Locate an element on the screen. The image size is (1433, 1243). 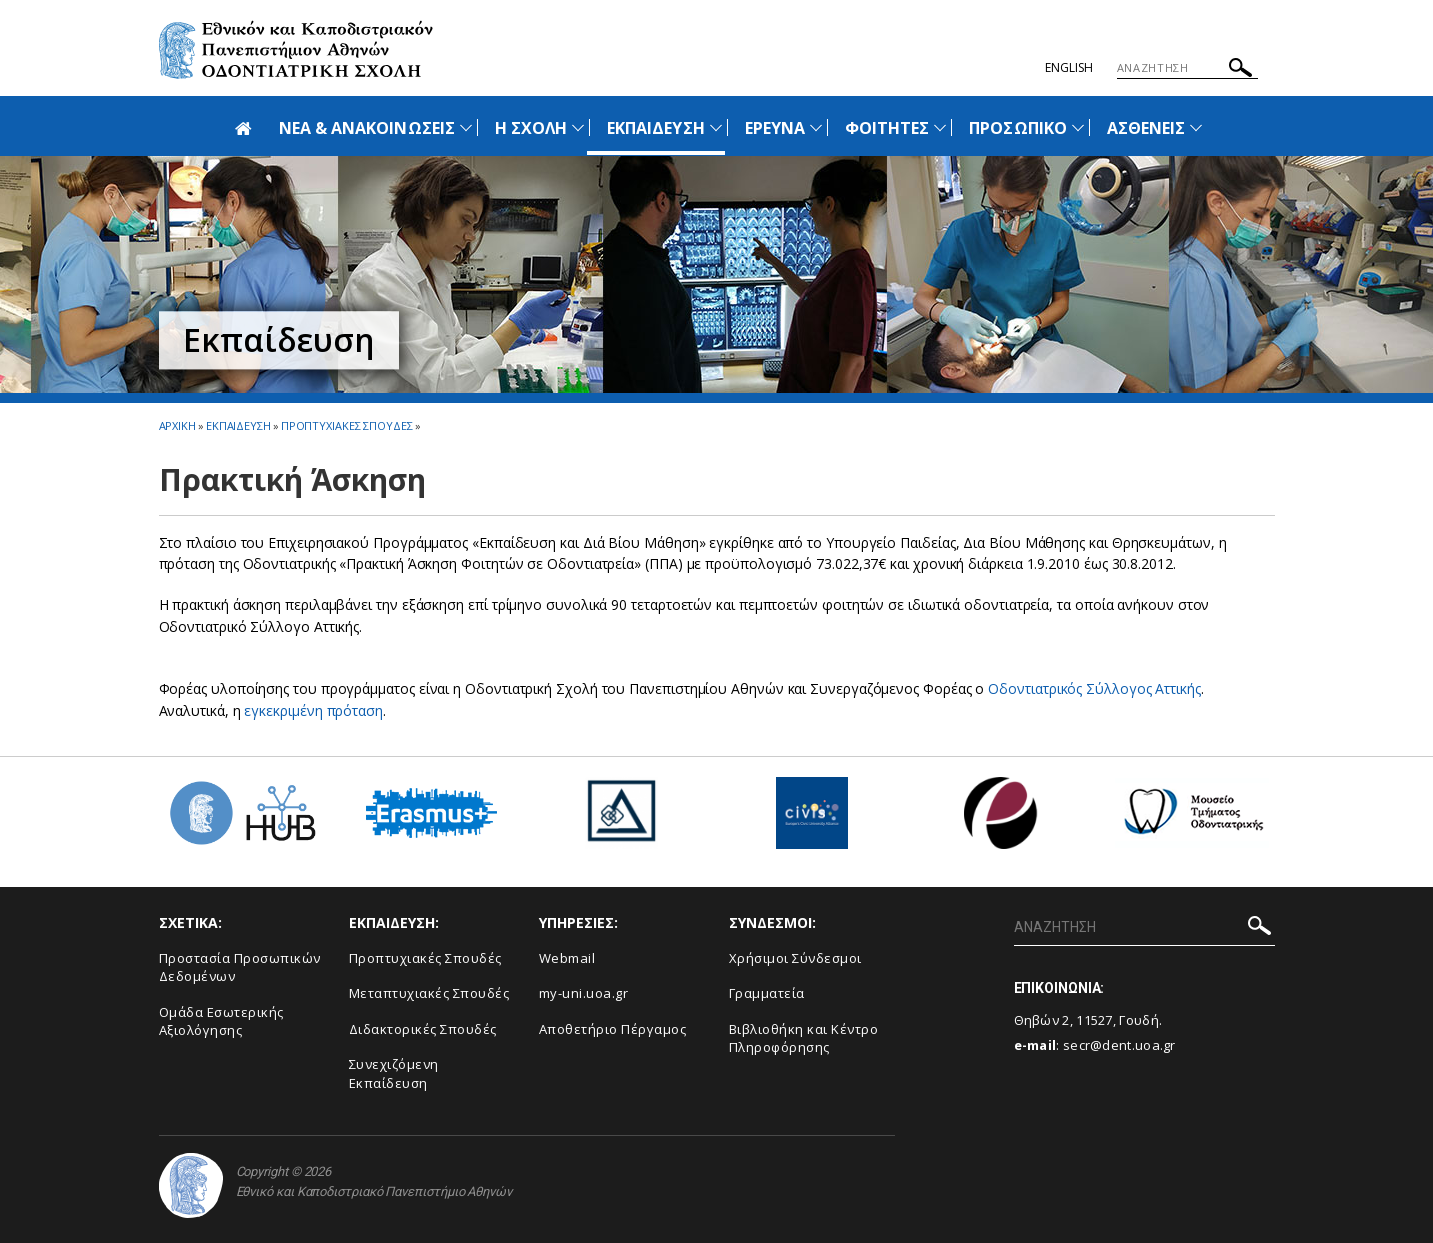
[Προβολή υπομενού για: Νέα & Ανακοινώσεις] is located at coordinates (466, 127).